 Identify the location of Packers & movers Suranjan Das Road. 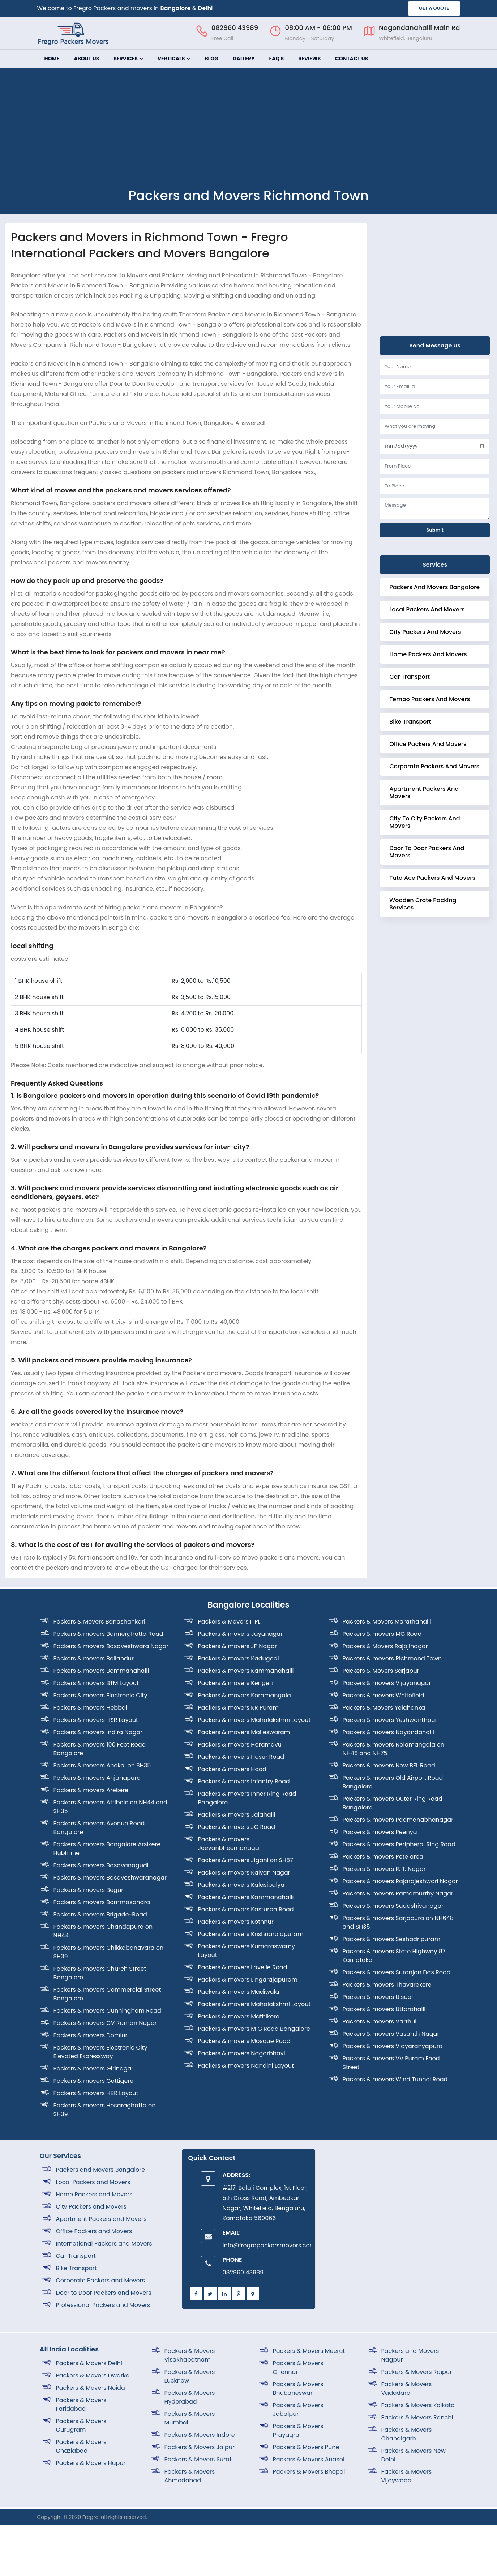
(397, 1972).